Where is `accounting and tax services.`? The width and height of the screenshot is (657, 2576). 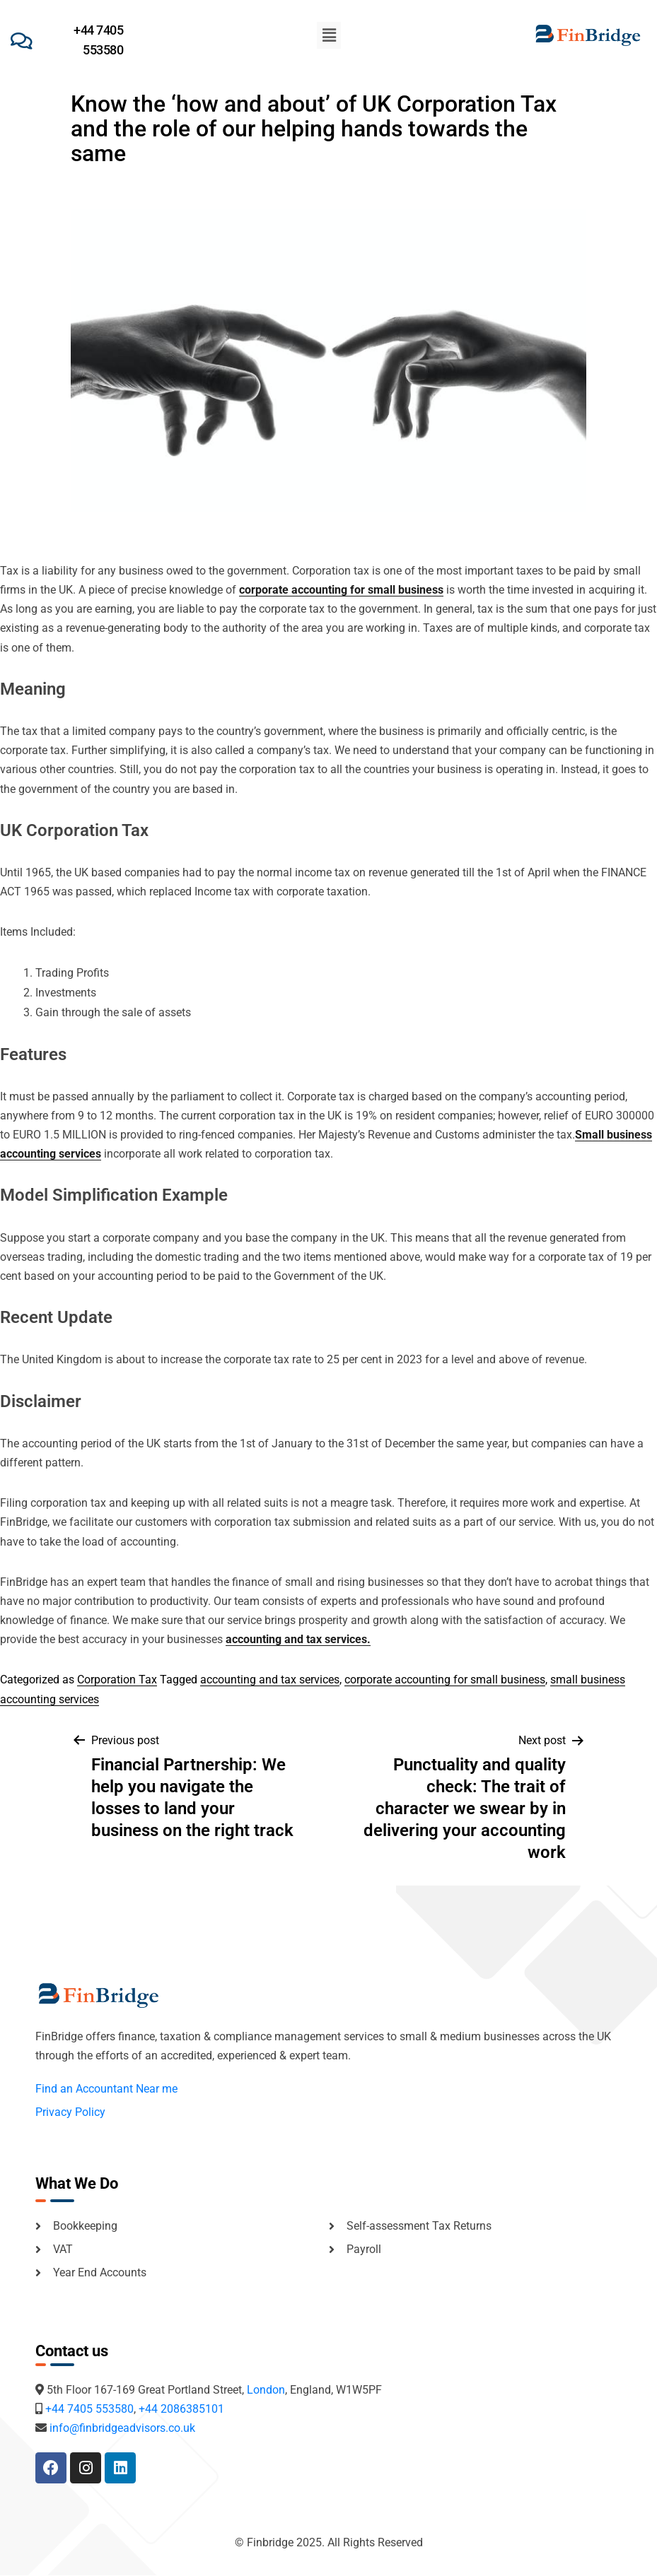
accounting and tax services. is located at coordinates (298, 1639).